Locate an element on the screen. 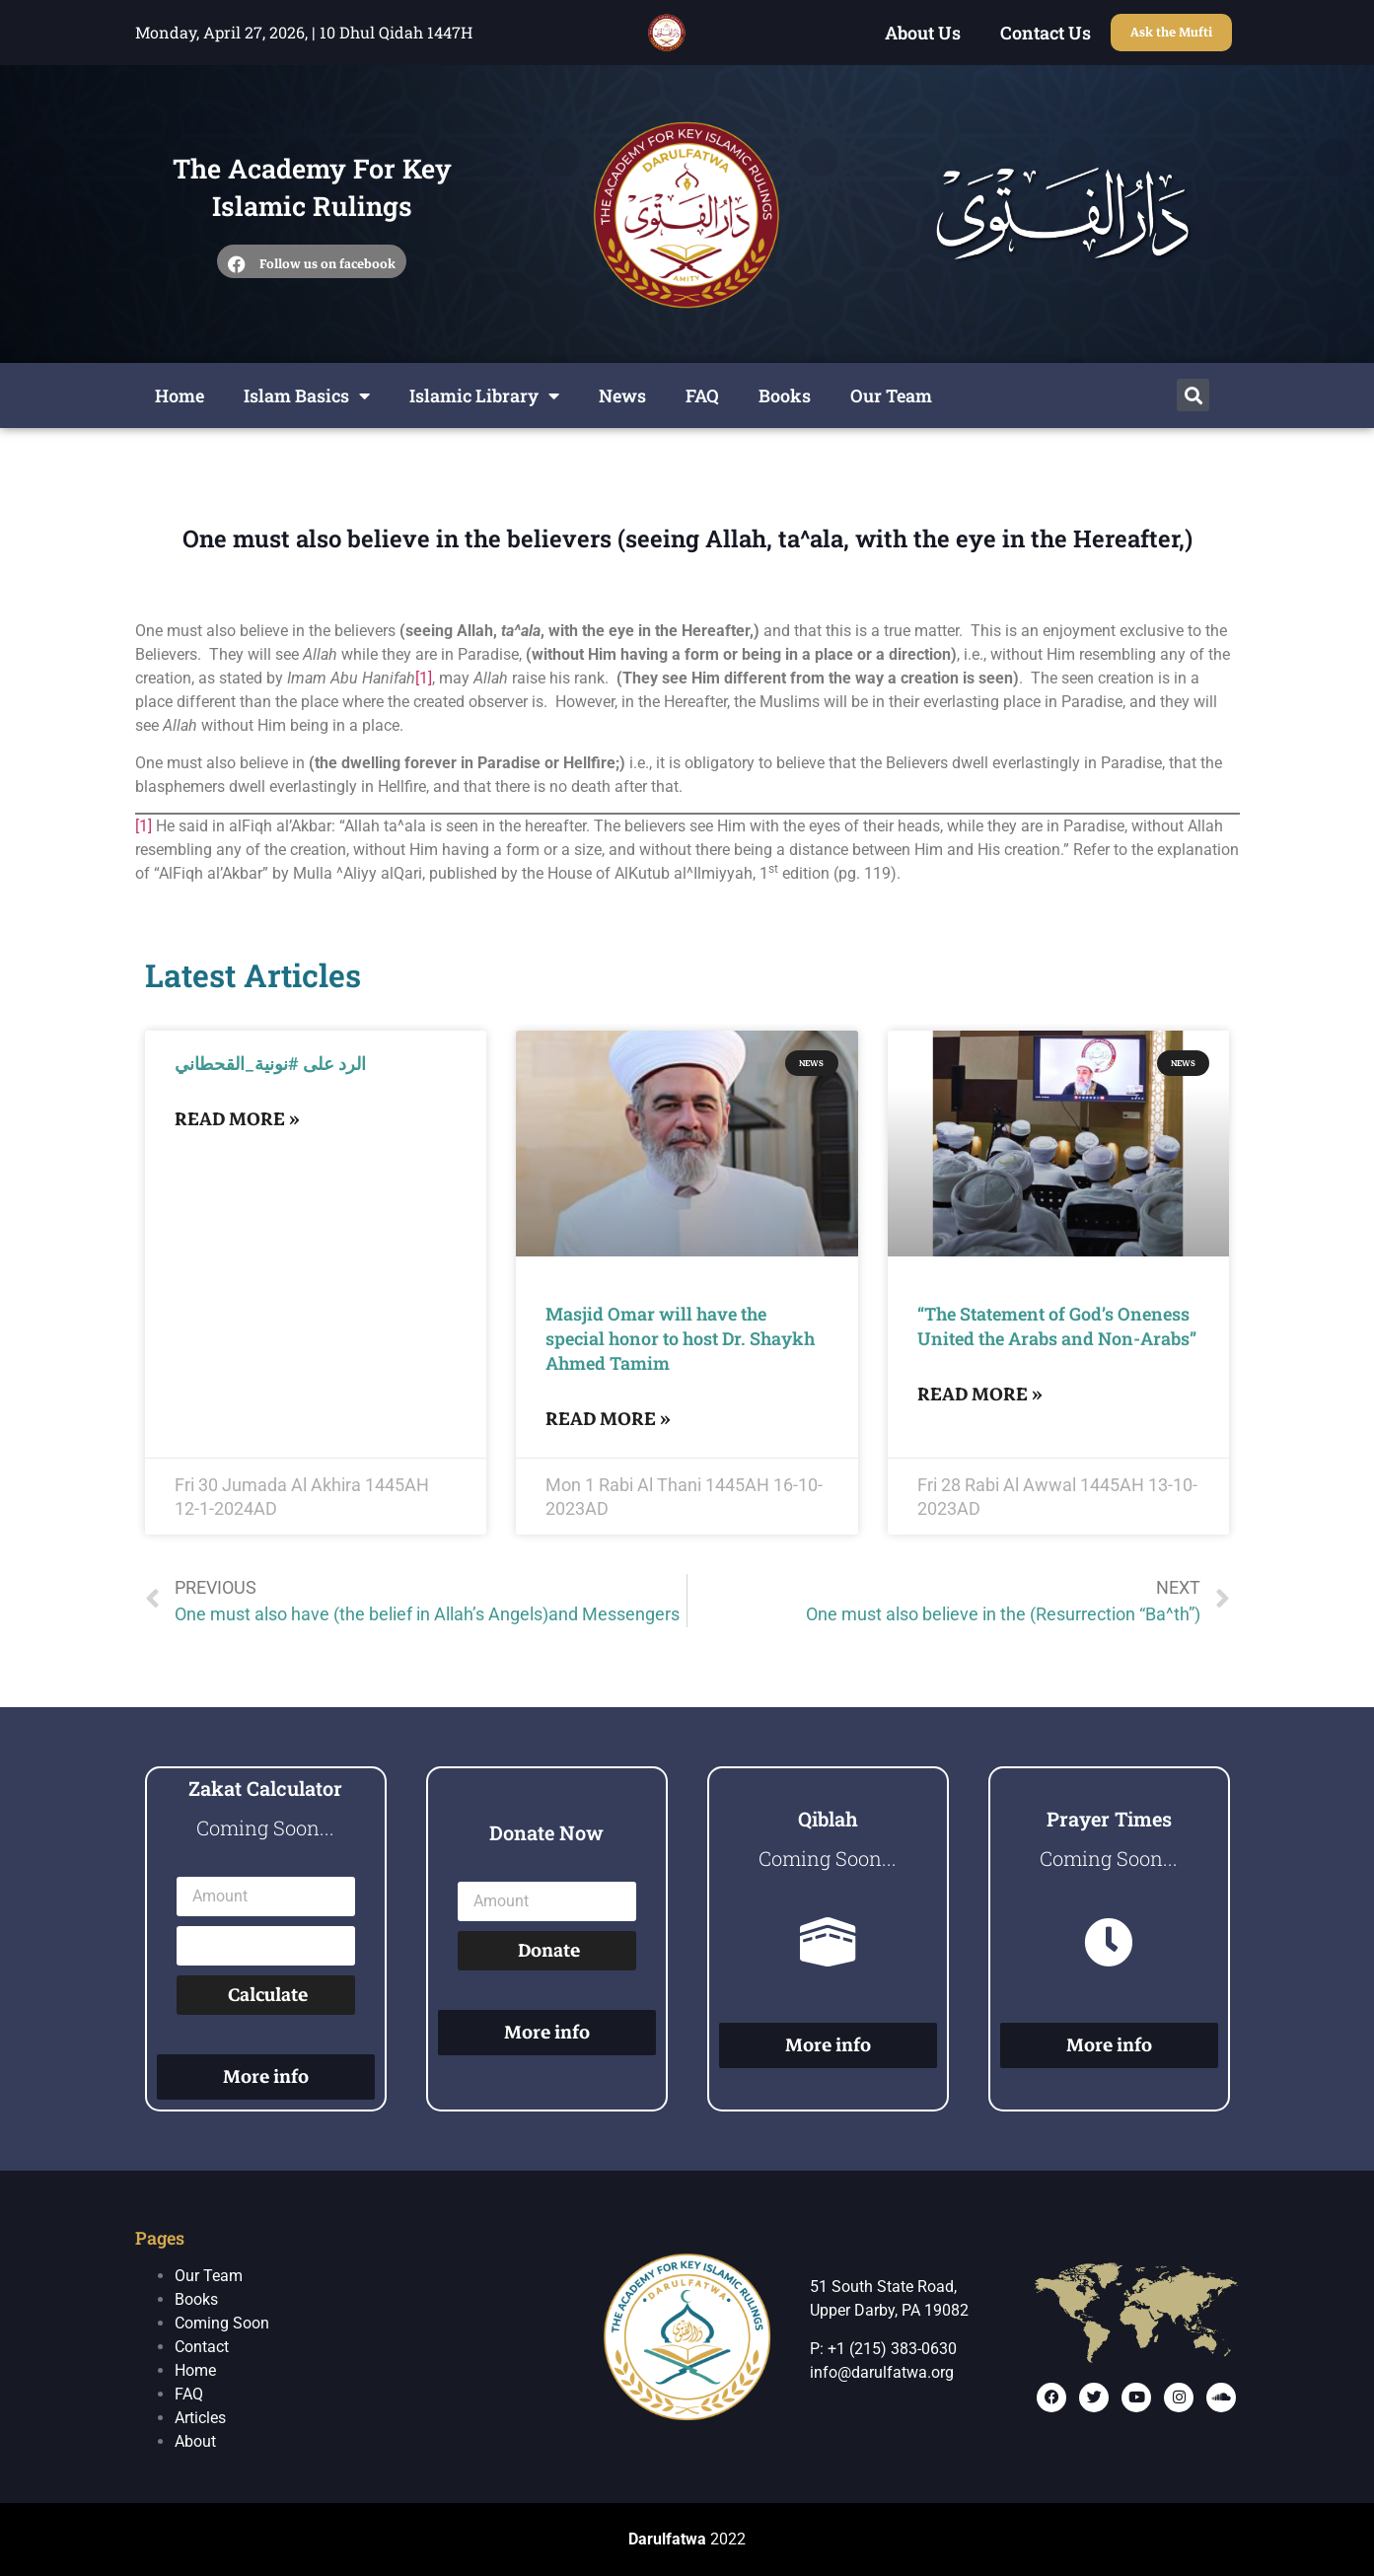 This screenshot has width=1374, height=2576. FAQ is located at coordinates (702, 395).